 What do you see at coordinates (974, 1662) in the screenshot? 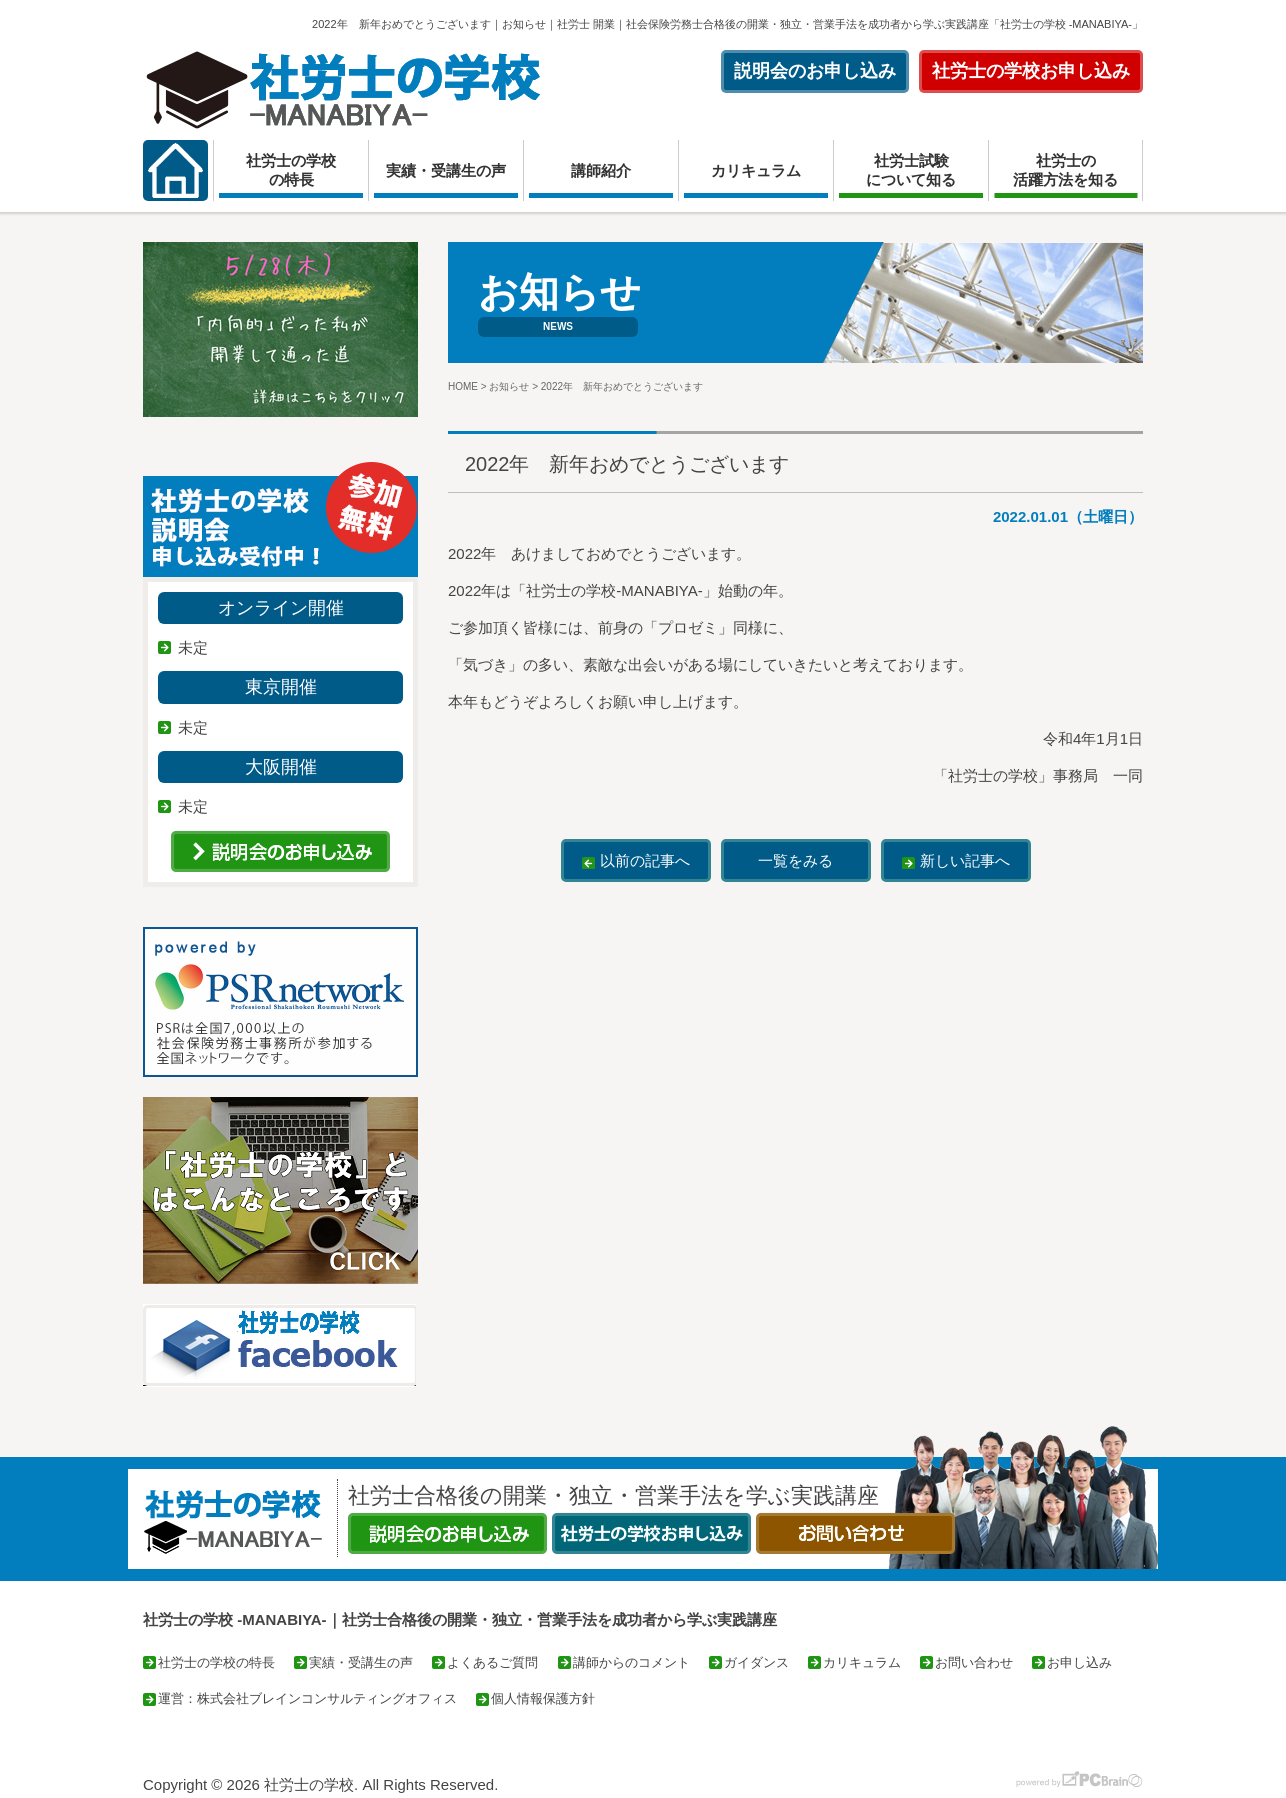
I see `お問い合わせ` at bounding box center [974, 1662].